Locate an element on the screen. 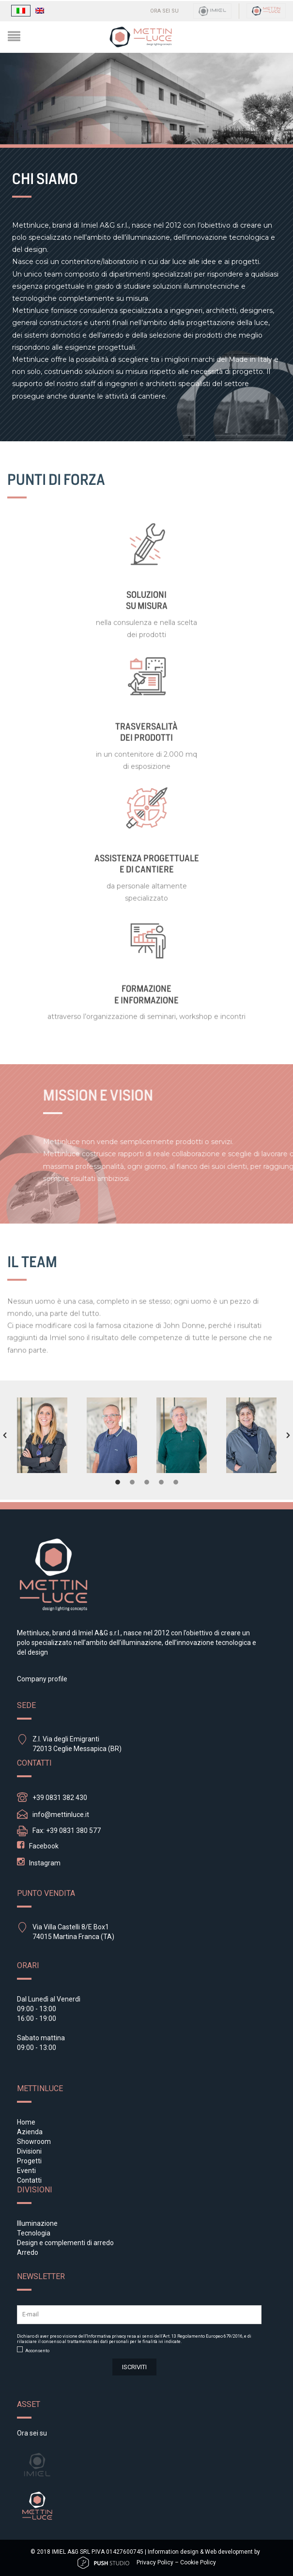  info@mettinluce.it is located at coordinates (60, 1814).